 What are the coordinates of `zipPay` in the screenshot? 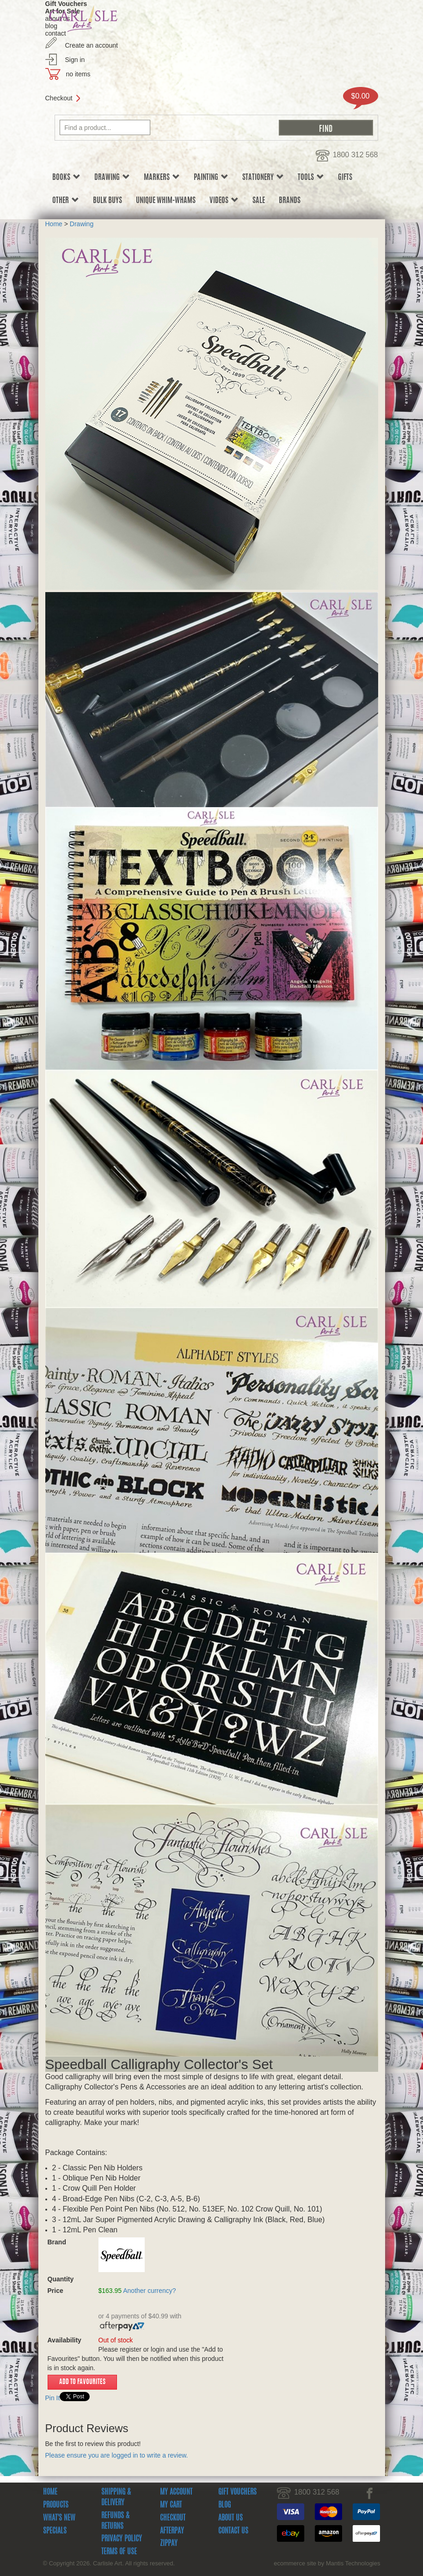 It's located at (169, 2543).